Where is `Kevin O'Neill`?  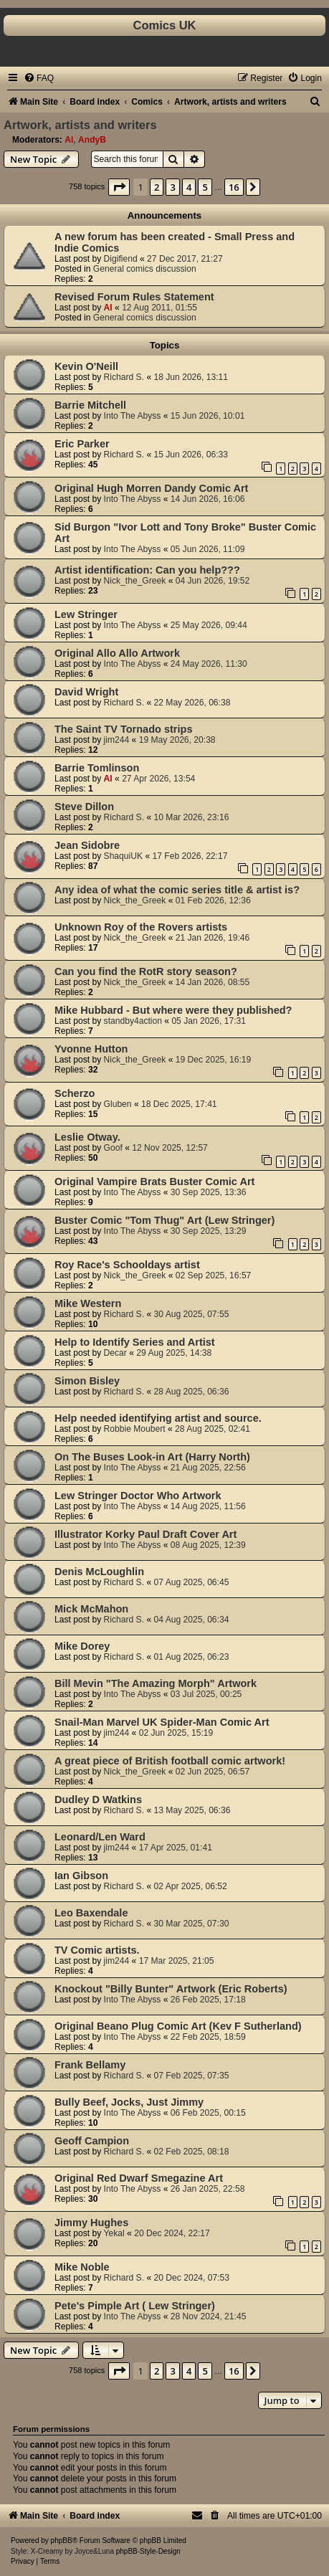 Kevin O'Neill is located at coordinates (86, 366).